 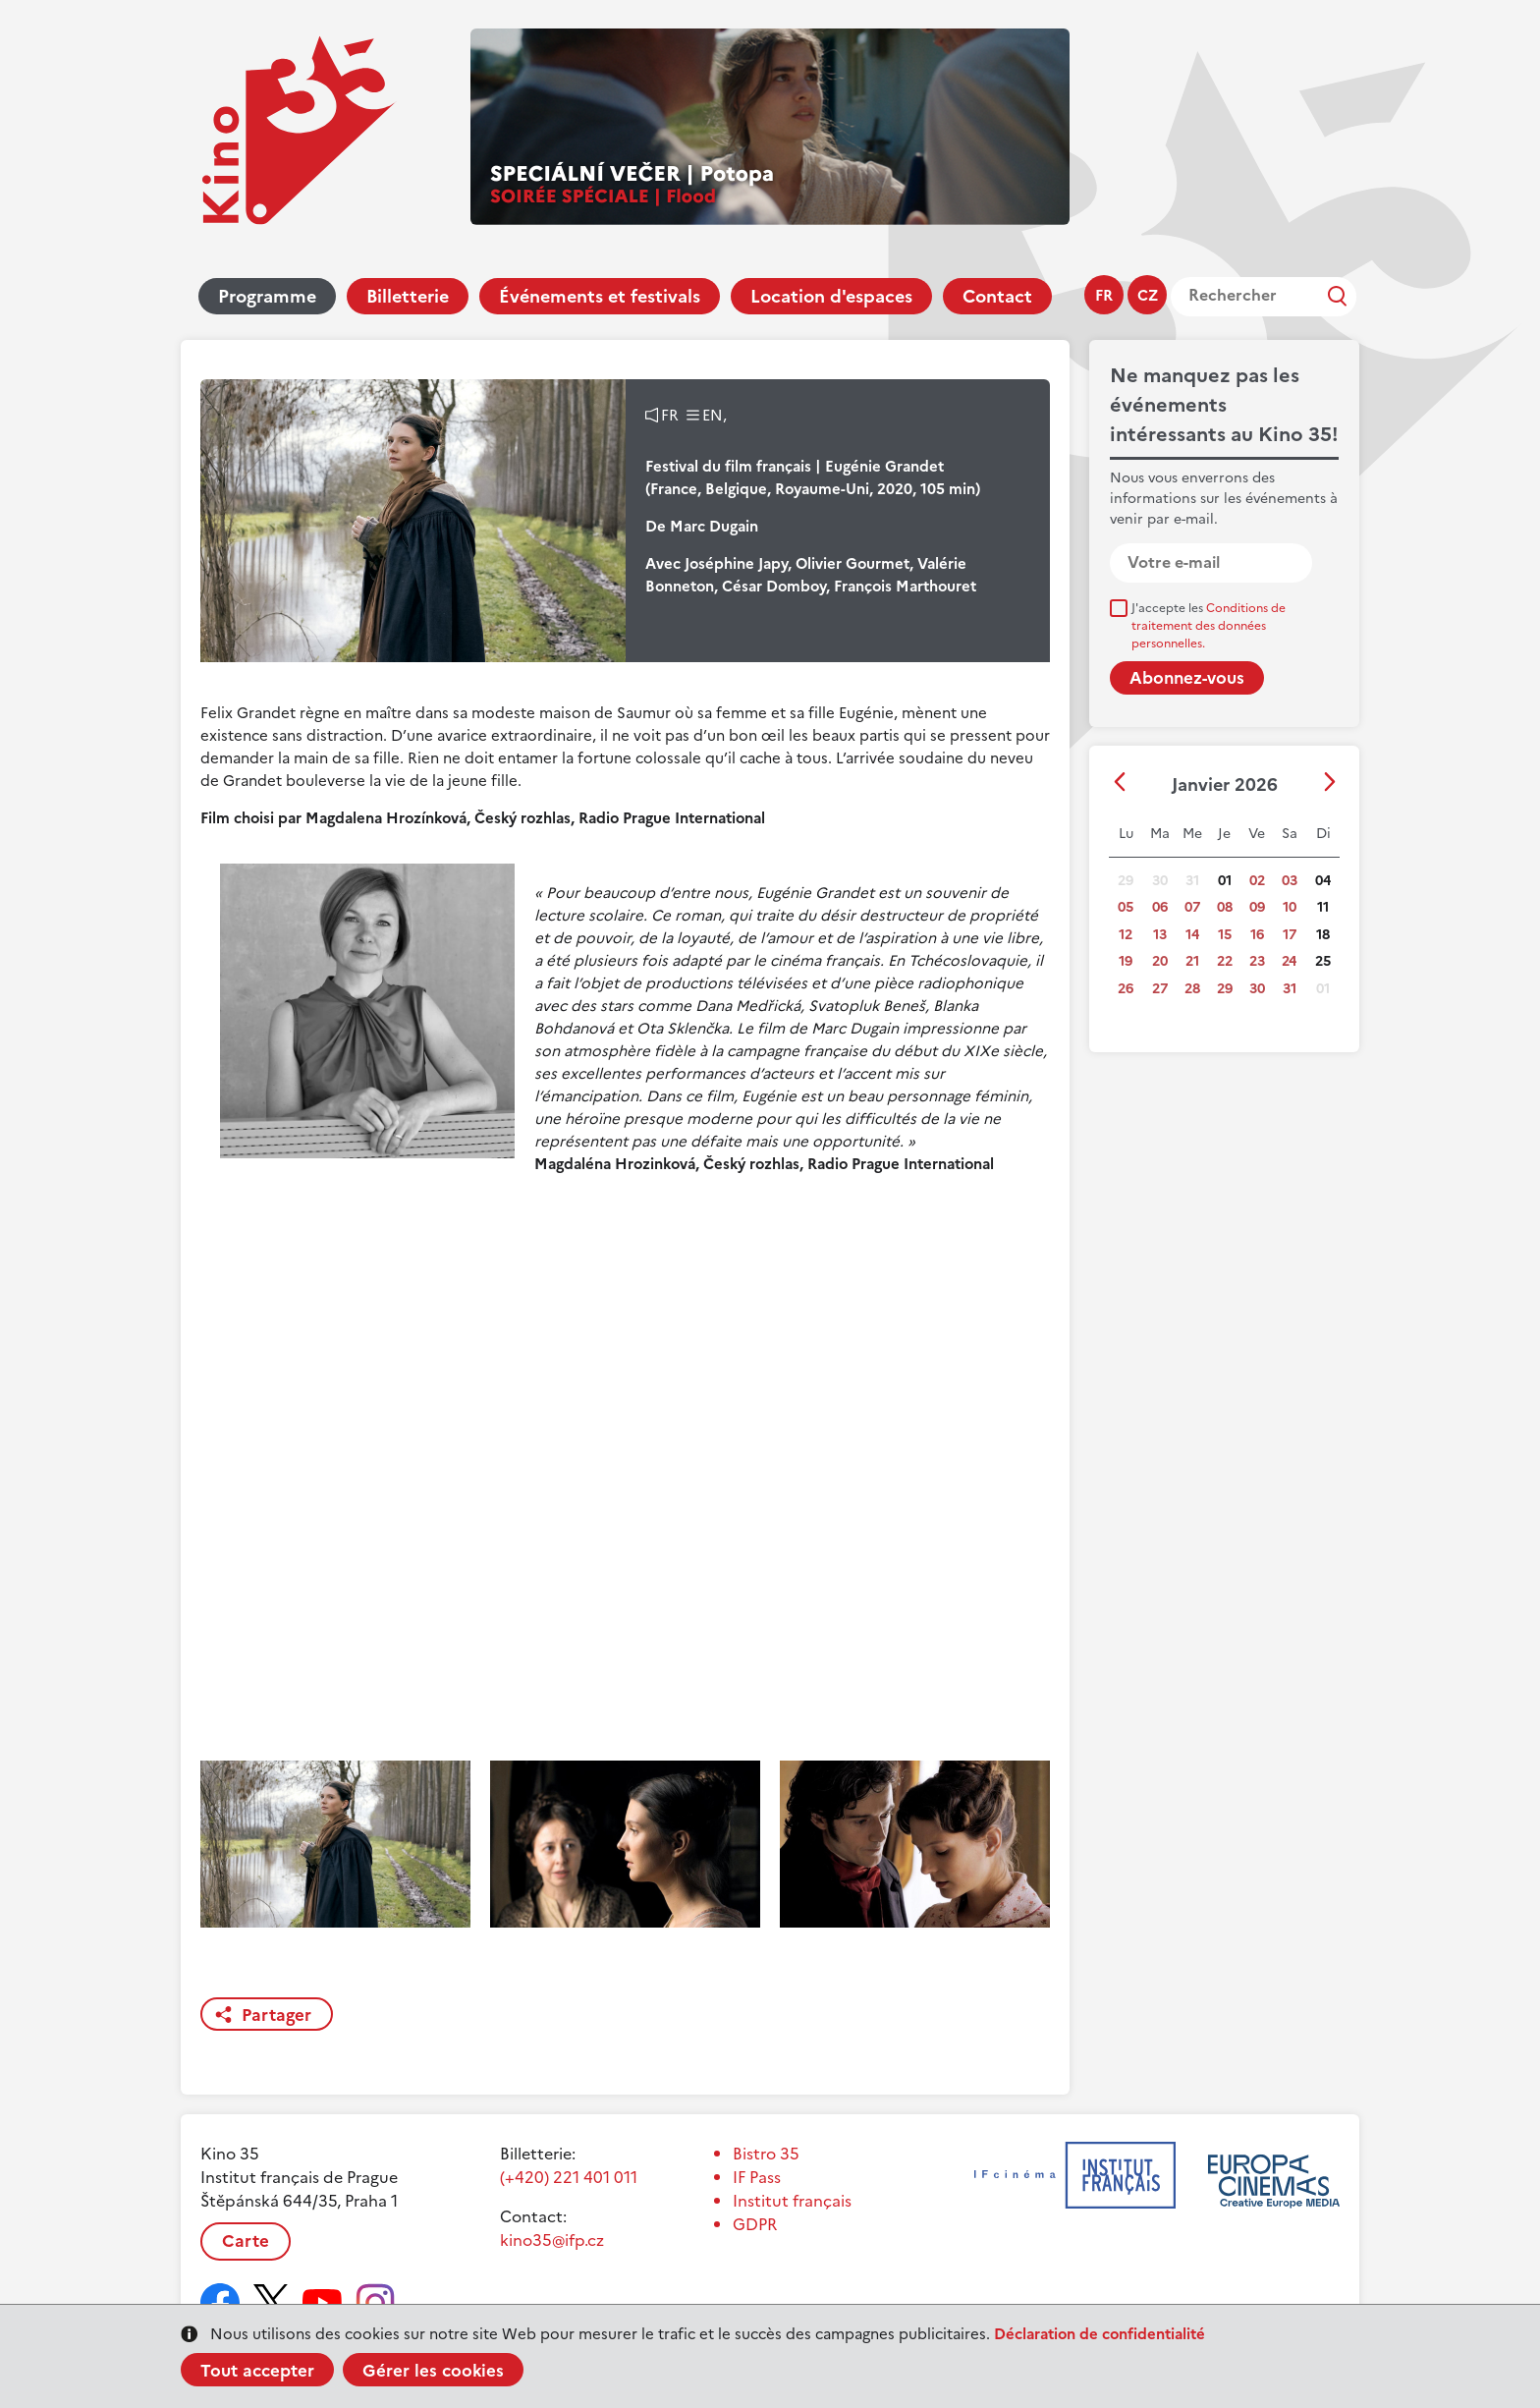 I want to click on 27, so click(x=1160, y=989).